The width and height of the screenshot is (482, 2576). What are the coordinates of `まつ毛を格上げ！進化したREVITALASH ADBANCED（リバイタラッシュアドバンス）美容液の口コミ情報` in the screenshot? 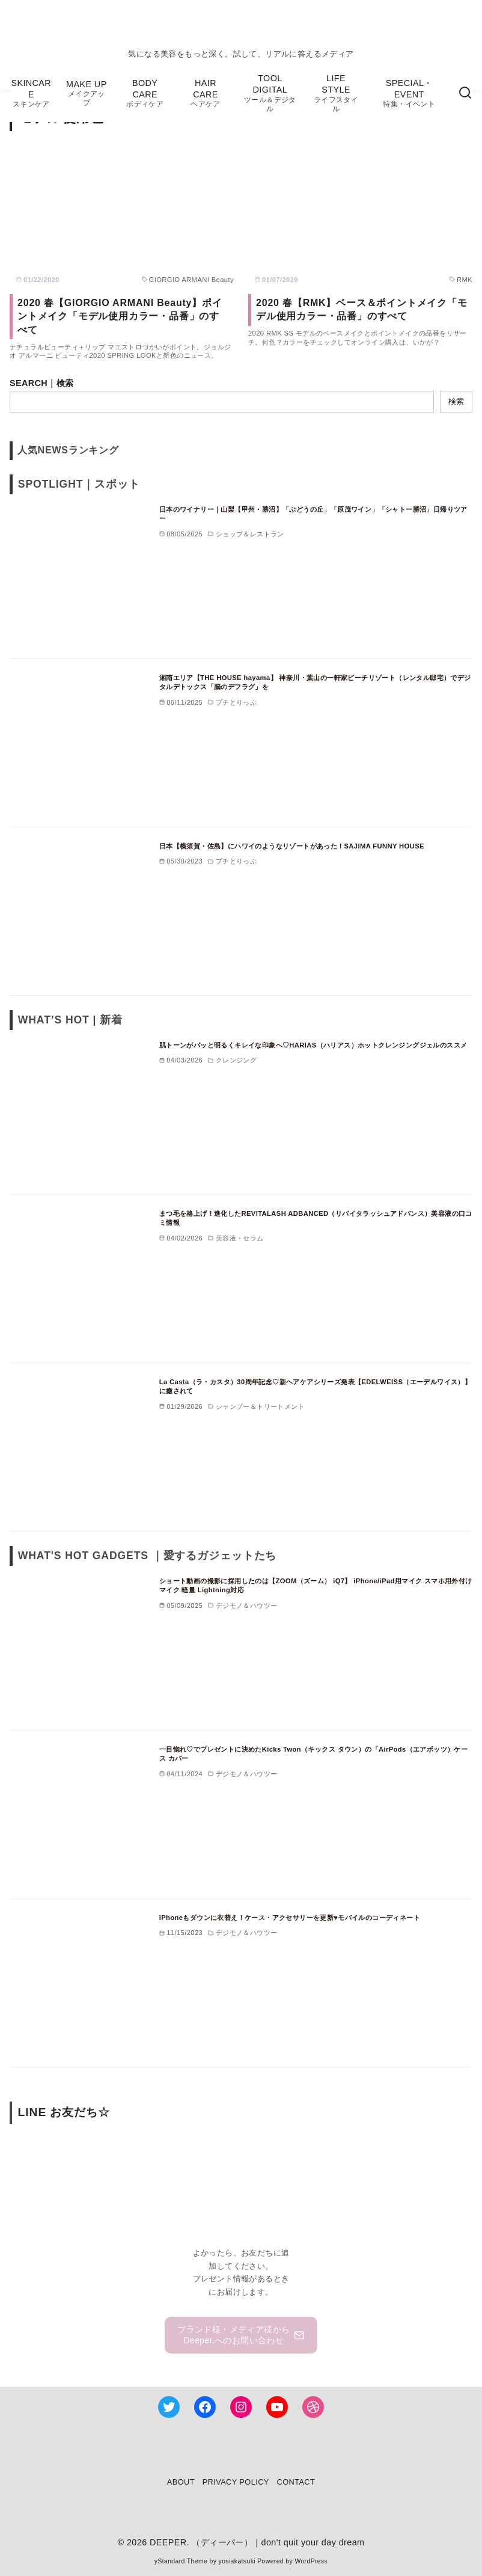 It's located at (315, 1218).